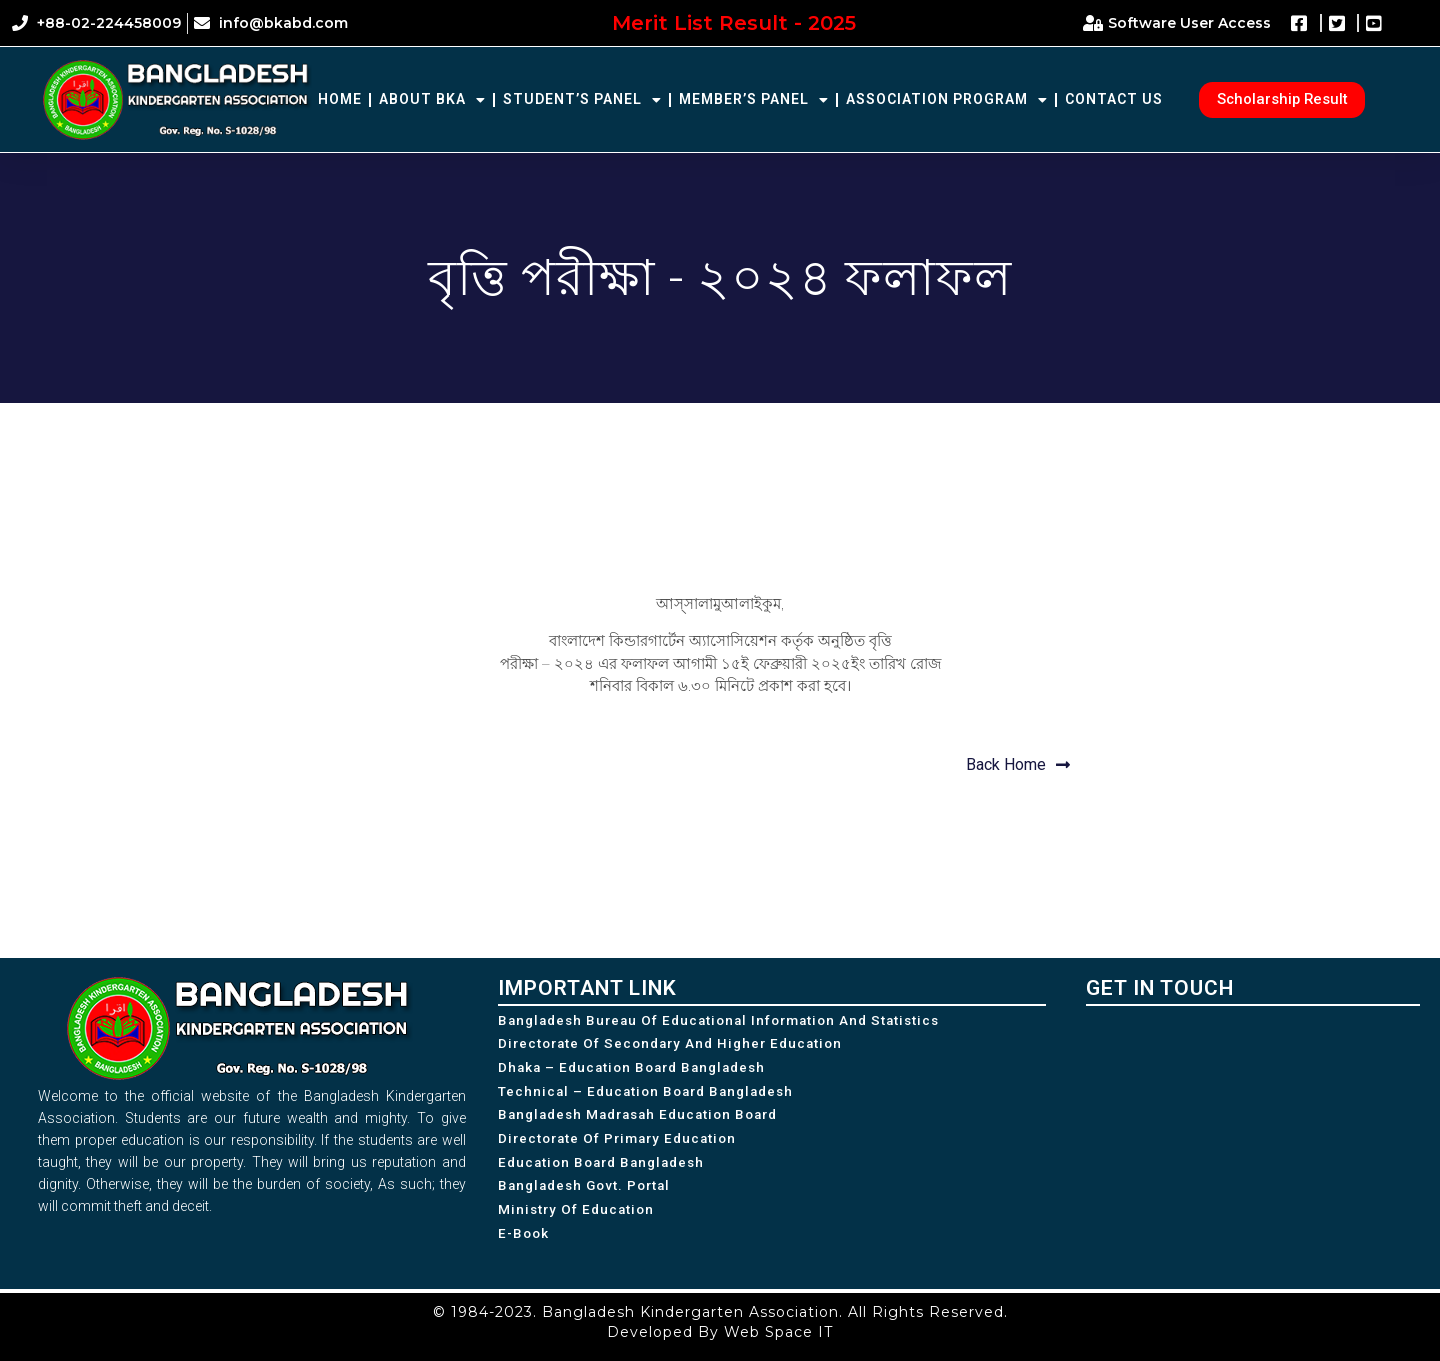 This screenshot has height=1361, width=1440. I want to click on Contact Us, so click(1114, 99).